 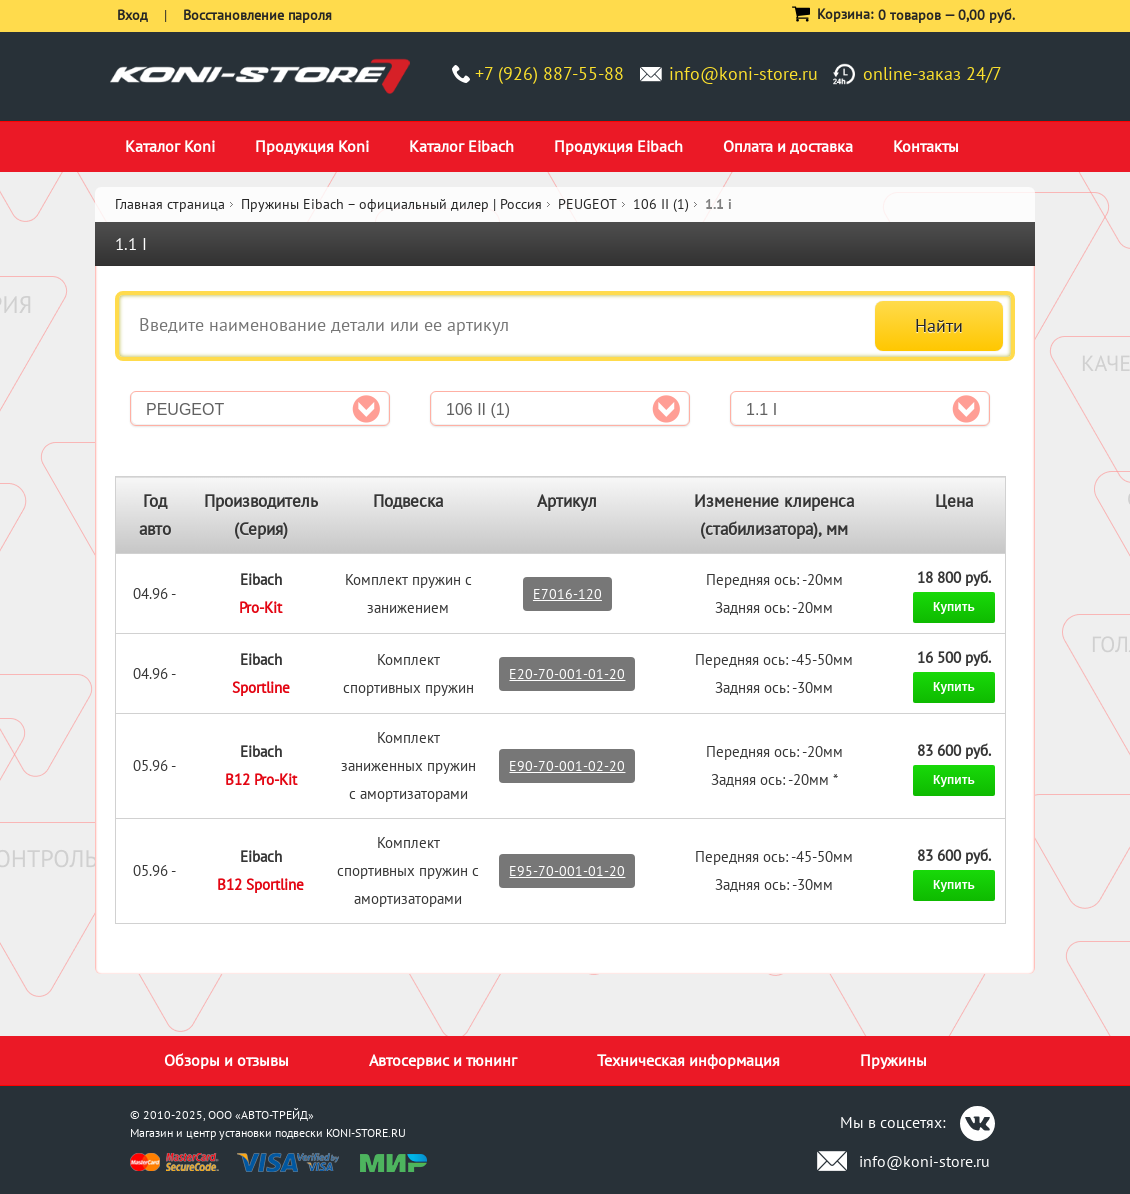 What do you see at coordinates (226, 1060) in the screenshot?
I see `Обзоры и отзывы` at bounding box center [226, 1060].